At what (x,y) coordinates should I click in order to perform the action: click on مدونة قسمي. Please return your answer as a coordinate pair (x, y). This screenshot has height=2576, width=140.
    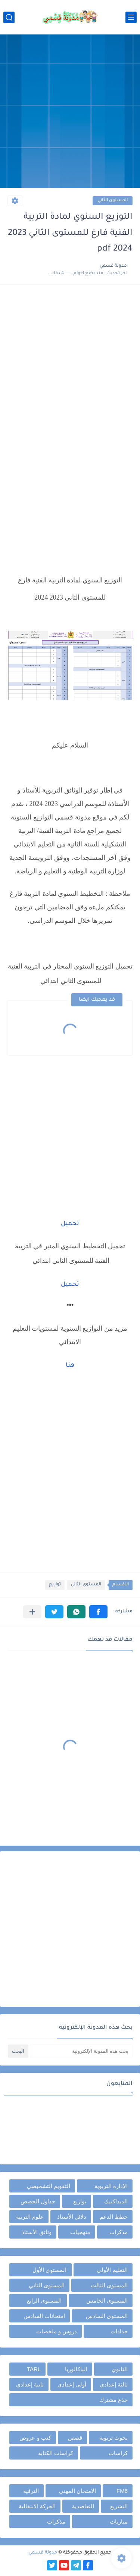
    Looking at the image, I should click on (42, 2552).